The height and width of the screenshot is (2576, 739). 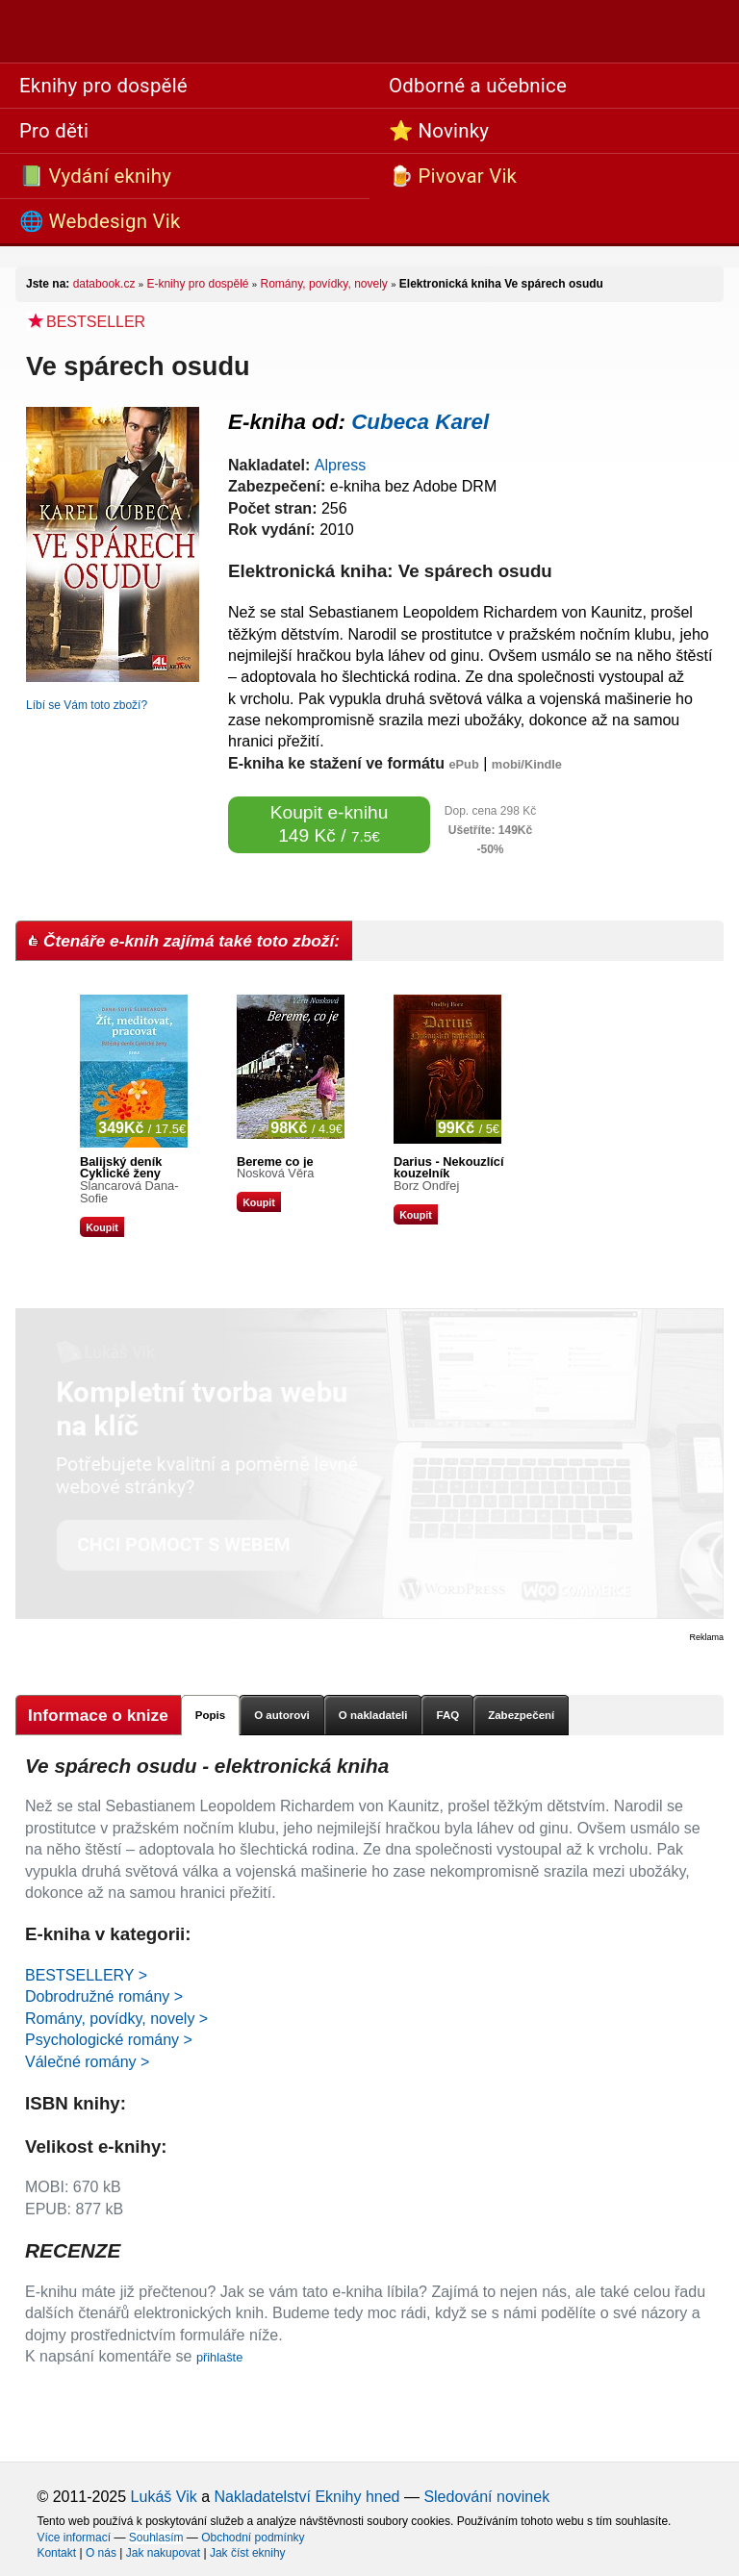 What do you see at coordinates (116, 2018) in the screenshot?
I see `Romány, povídky, novely >` at bounding box center [116, 2018].